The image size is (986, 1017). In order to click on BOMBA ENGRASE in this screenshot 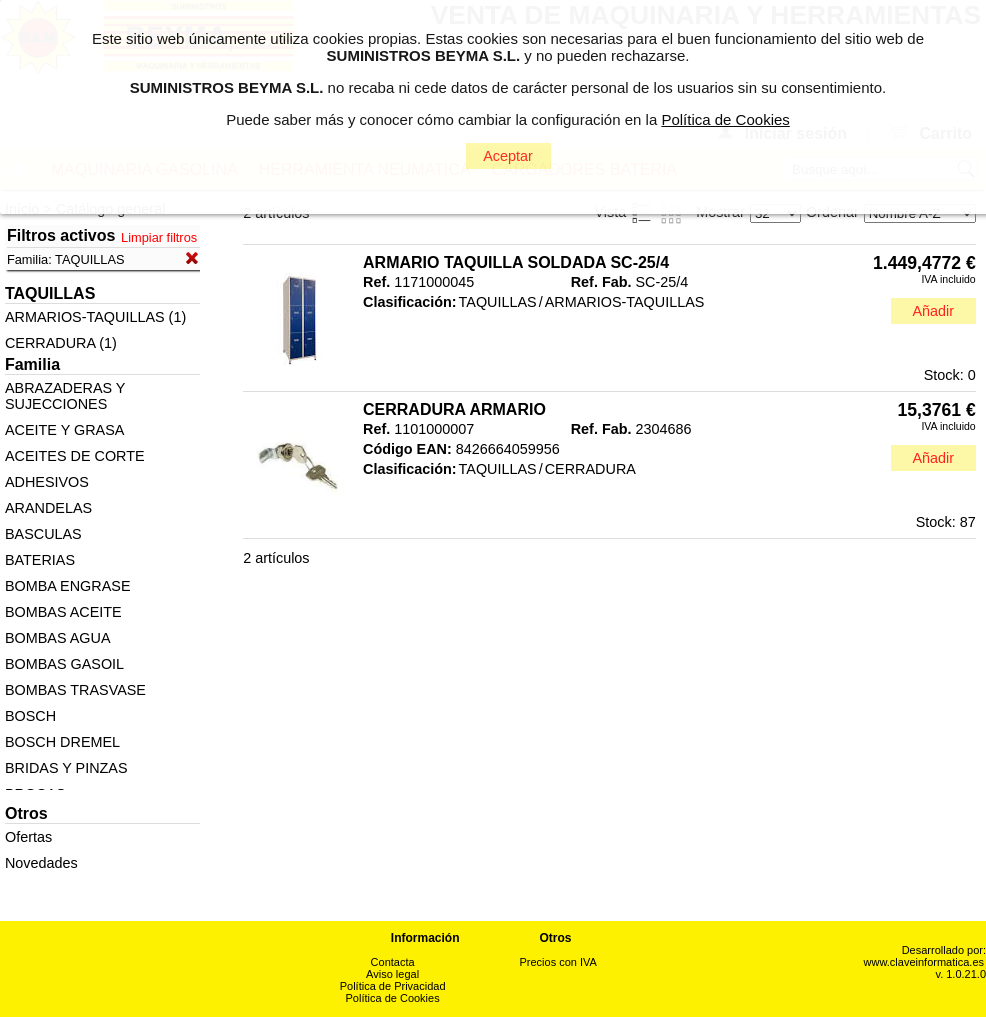, I will do `click(68, 586)`.